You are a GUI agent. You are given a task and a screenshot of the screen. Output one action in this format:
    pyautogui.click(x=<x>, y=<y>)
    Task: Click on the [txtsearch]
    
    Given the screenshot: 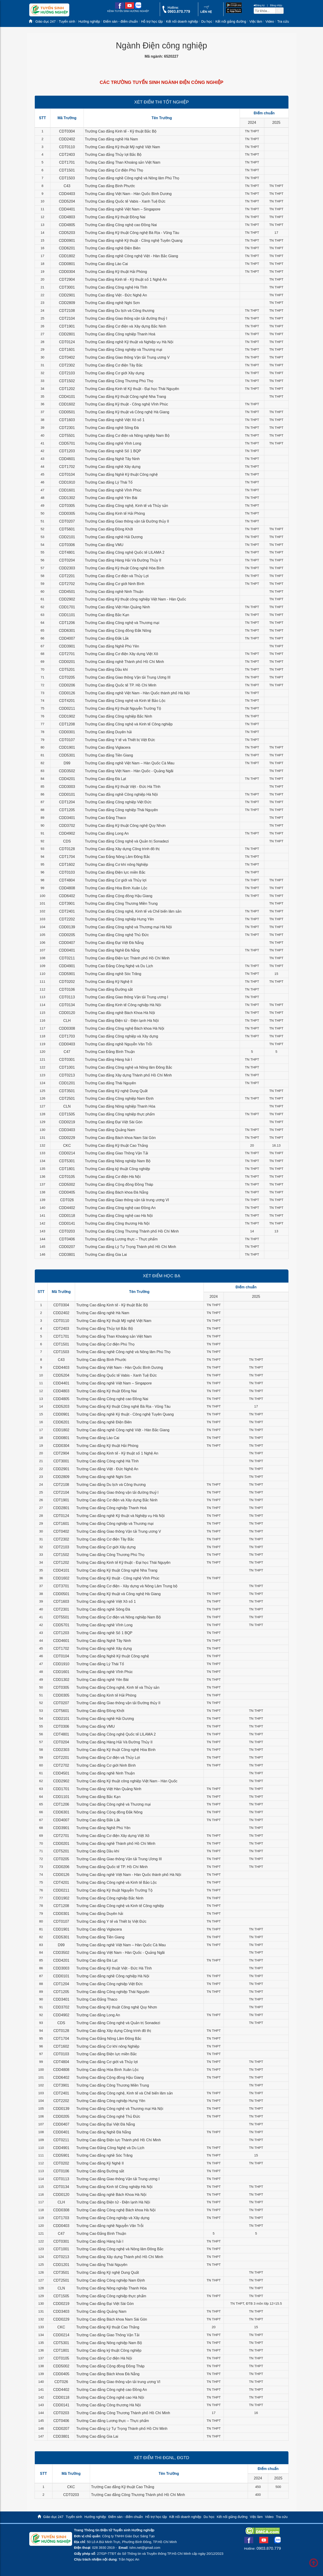 What is the action you would take?
    pyautogui.click(x=265, y=10)
    